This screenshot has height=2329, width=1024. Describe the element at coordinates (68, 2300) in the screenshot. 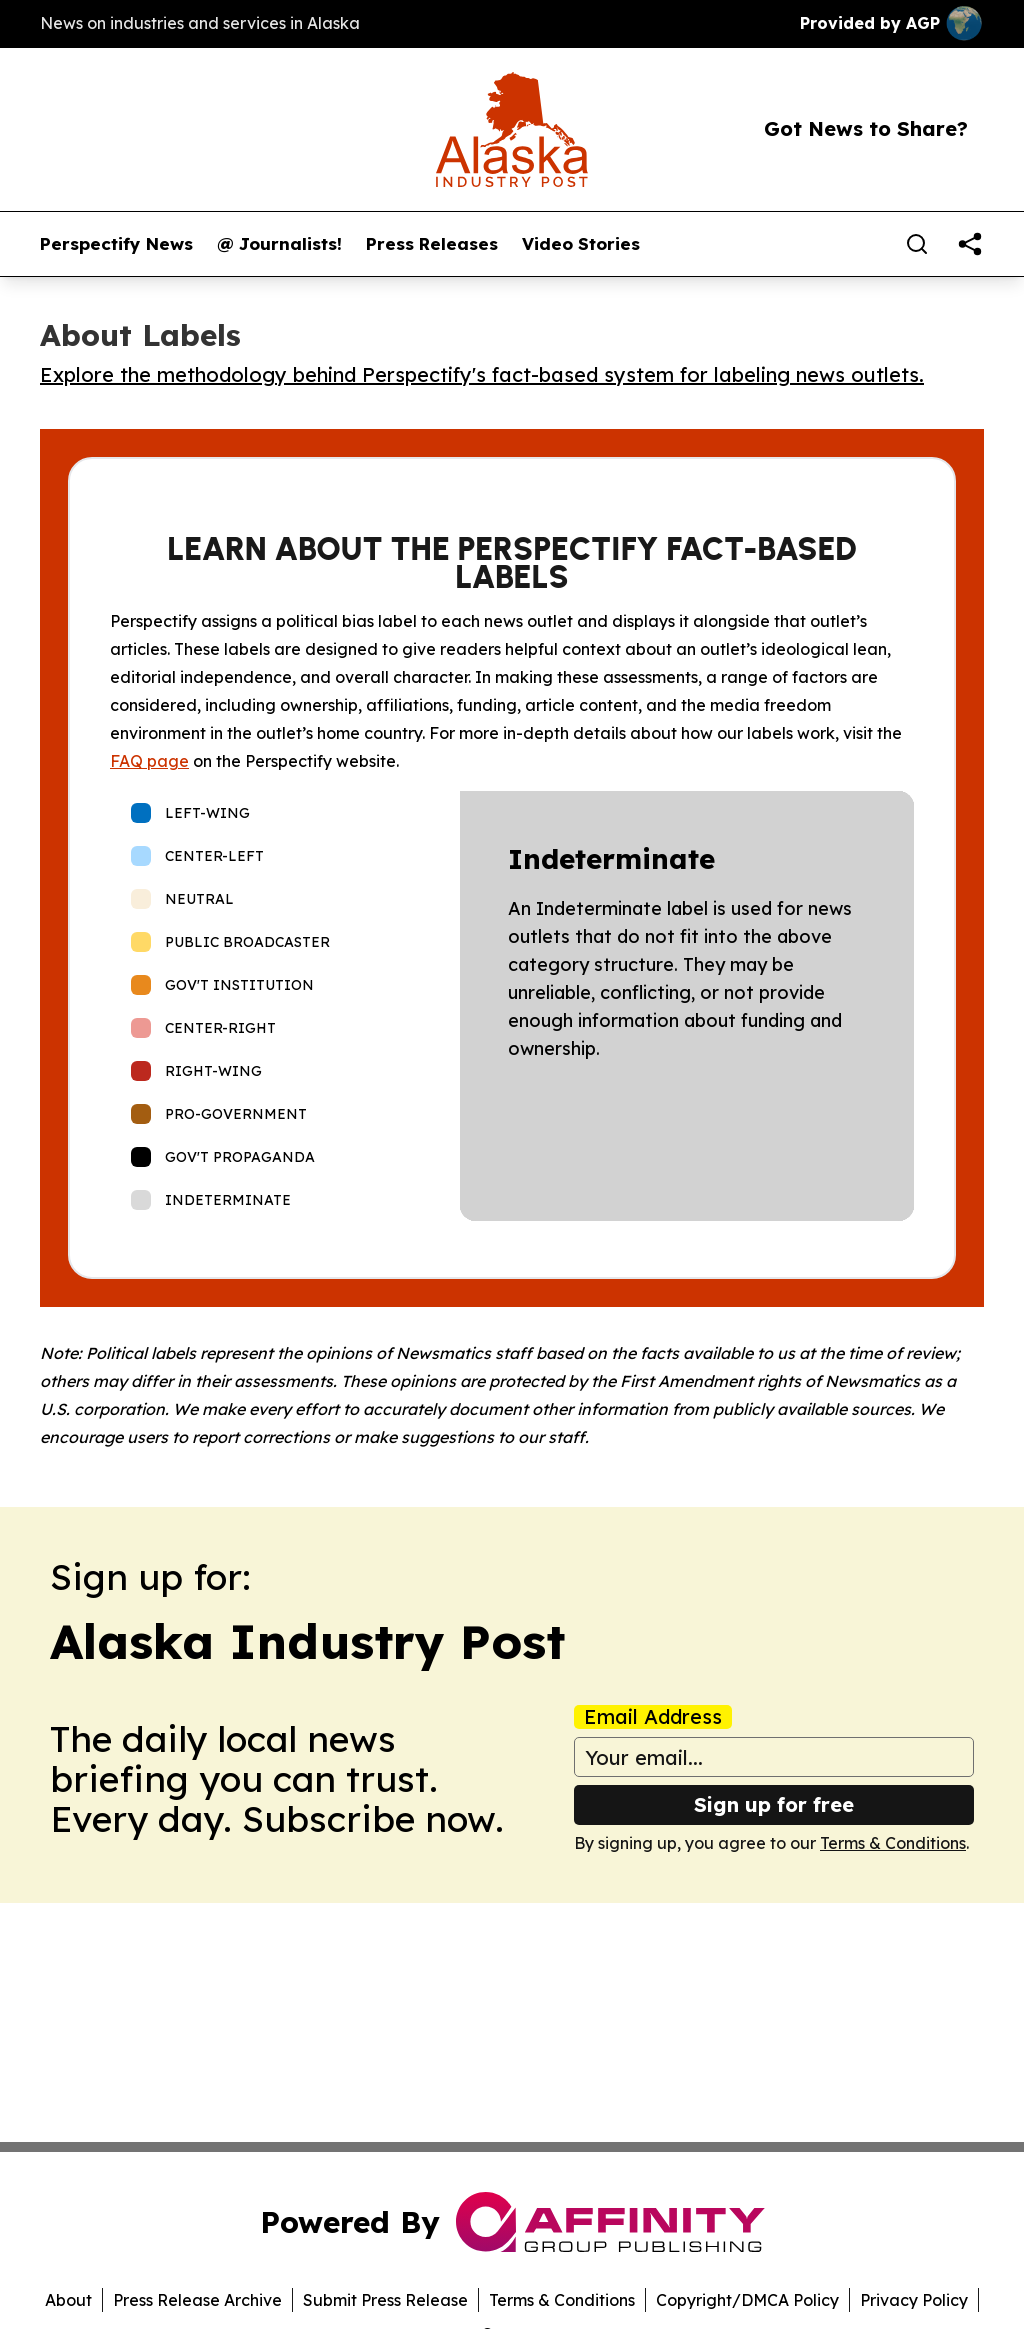

I see `About` at that location.